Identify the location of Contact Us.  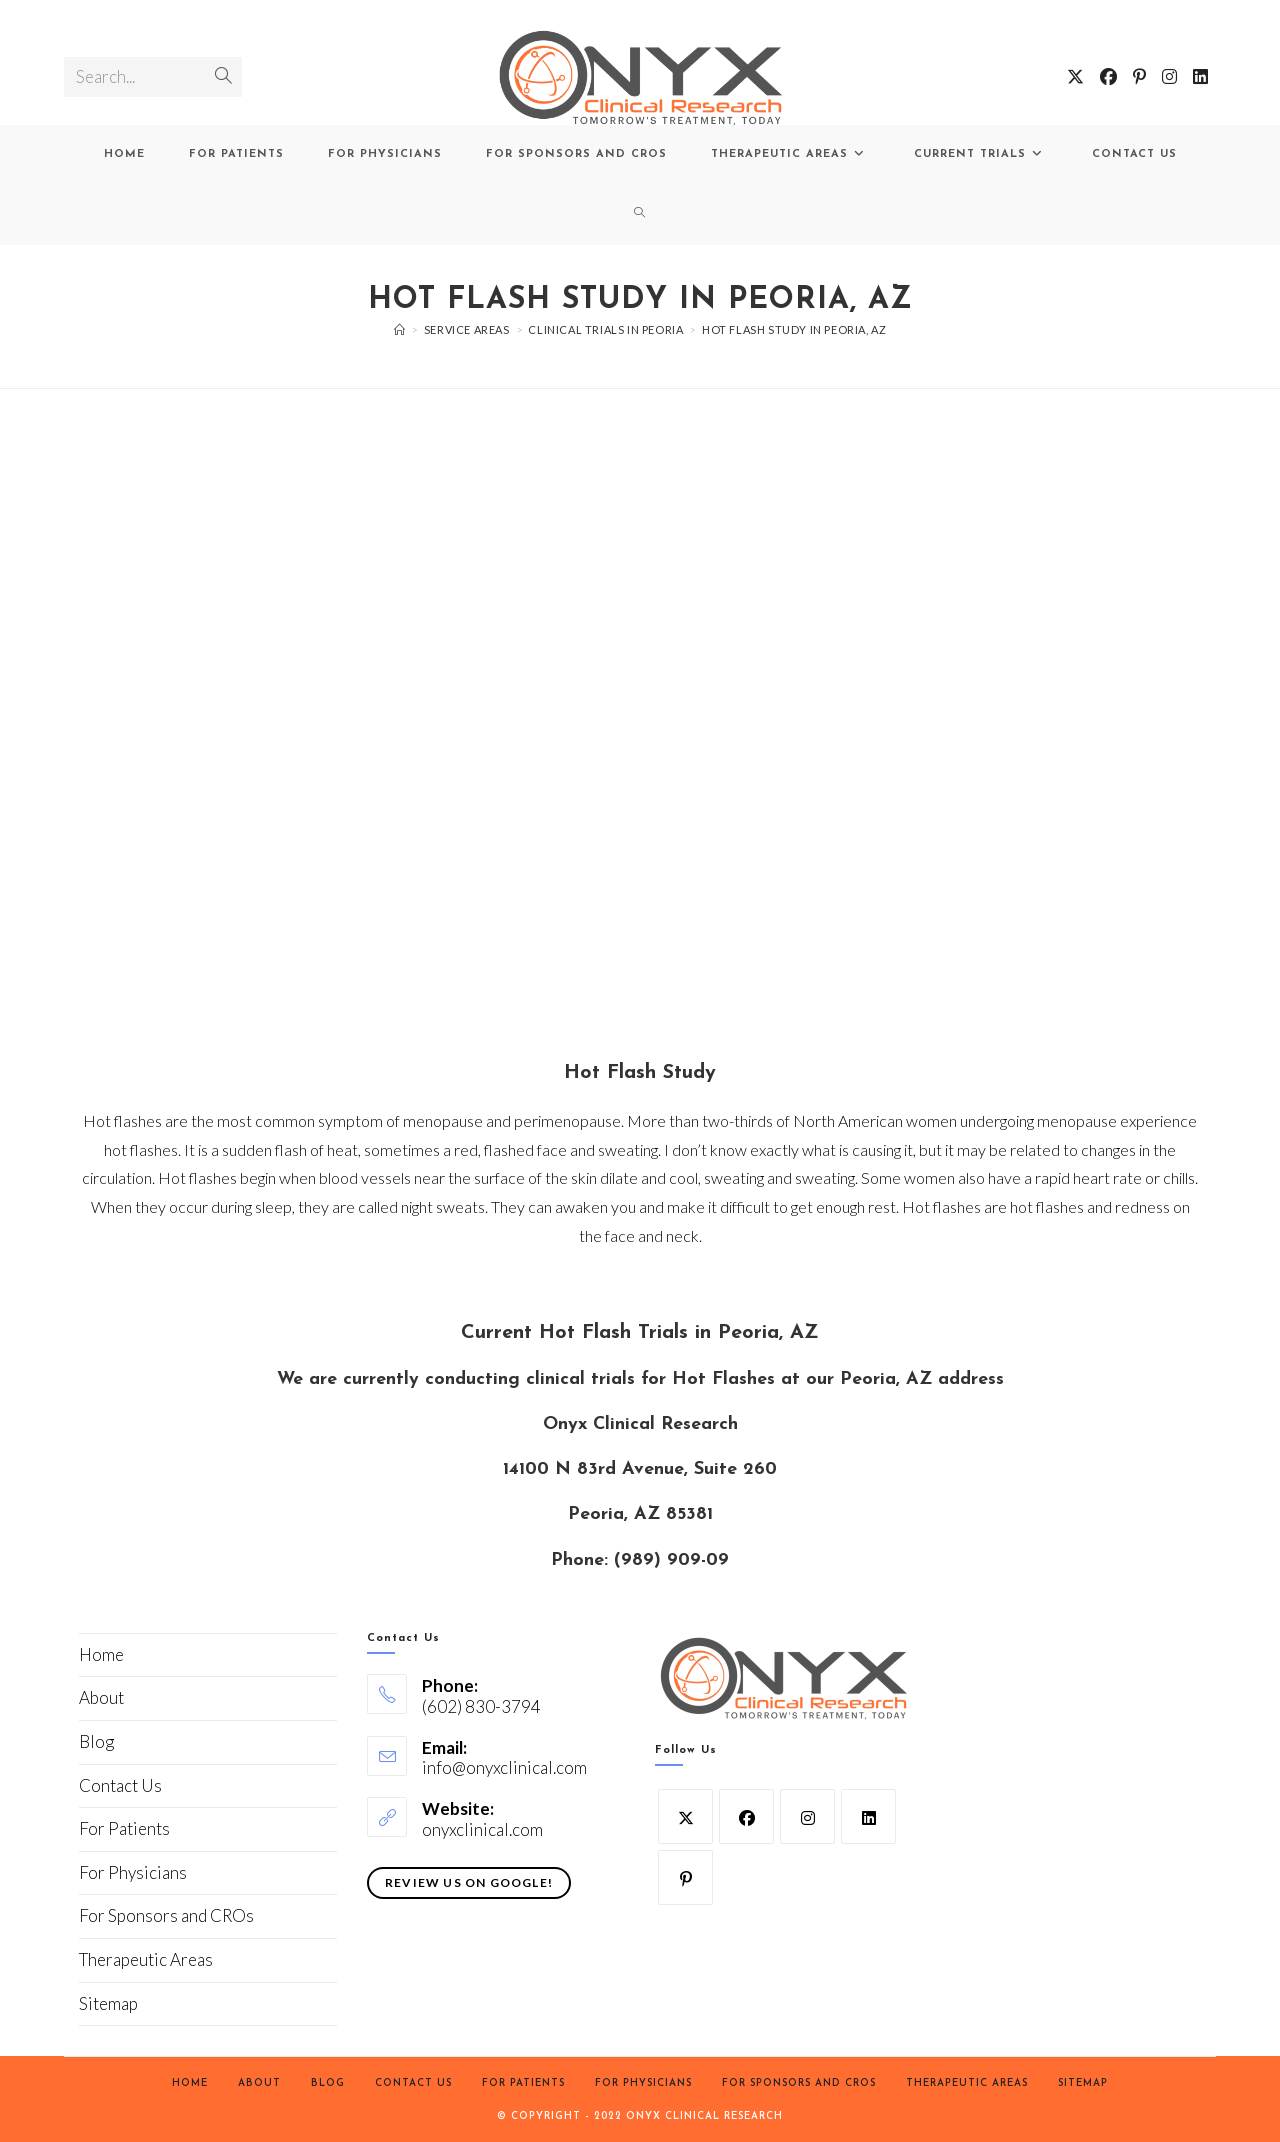
(120, 1785).